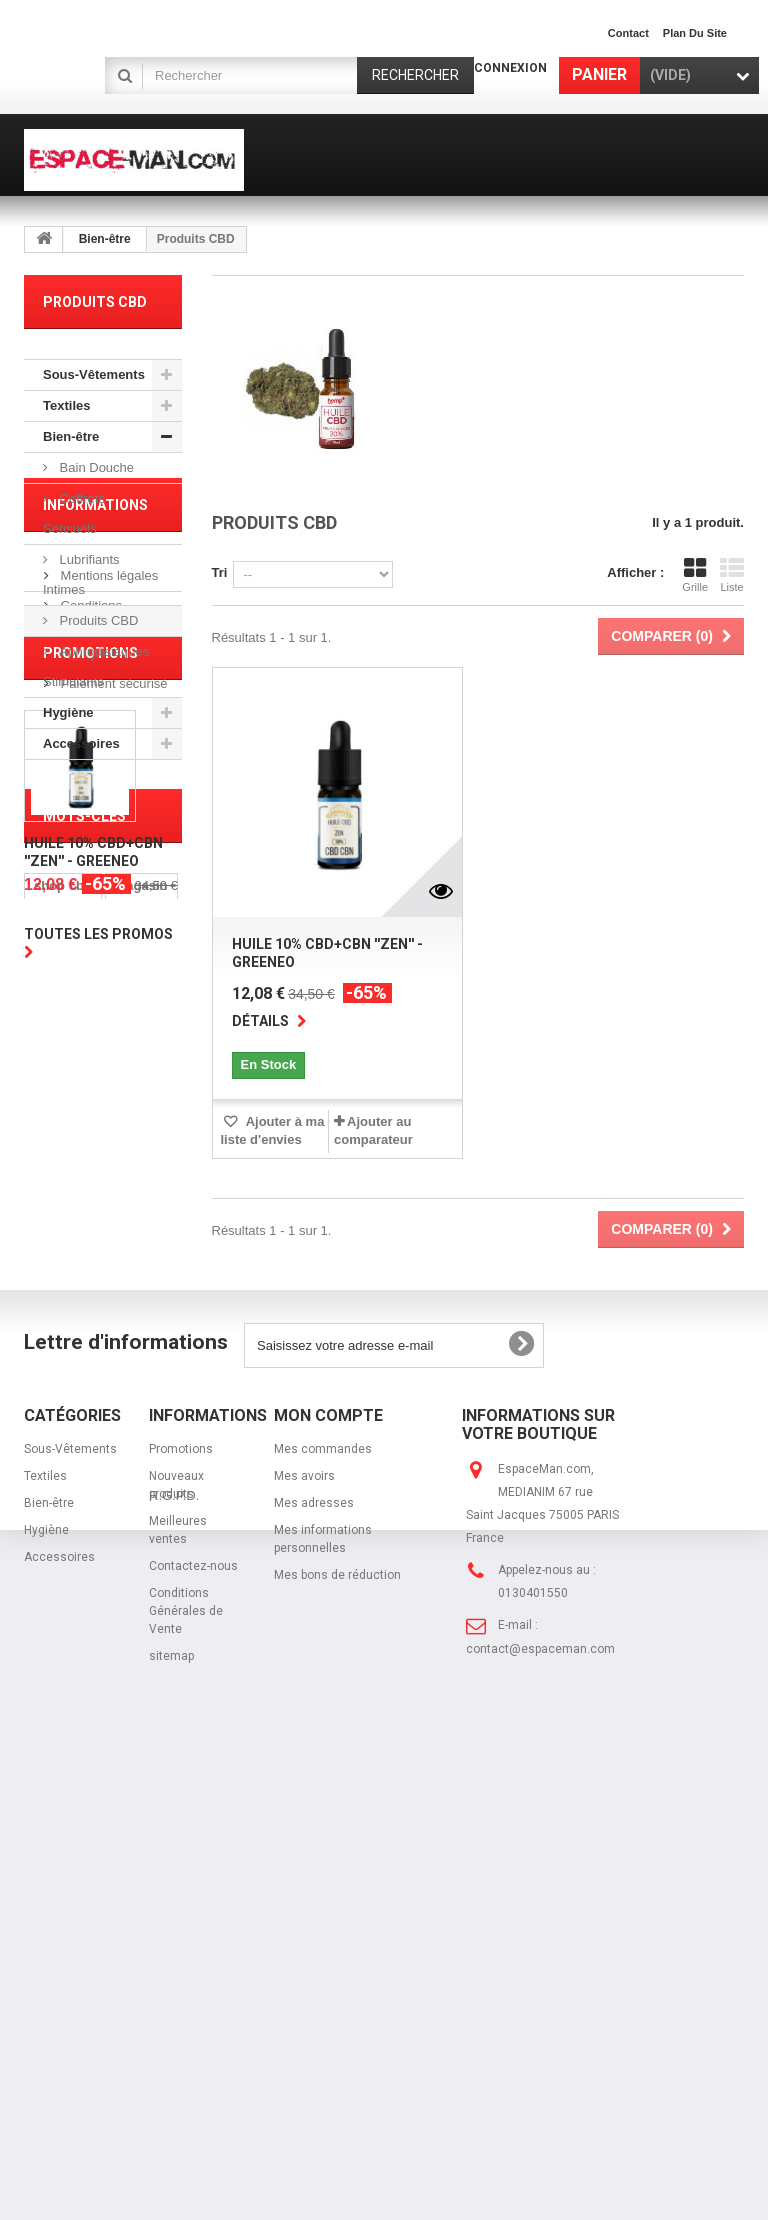  I want to click on Bien-être, so click(105, 239).